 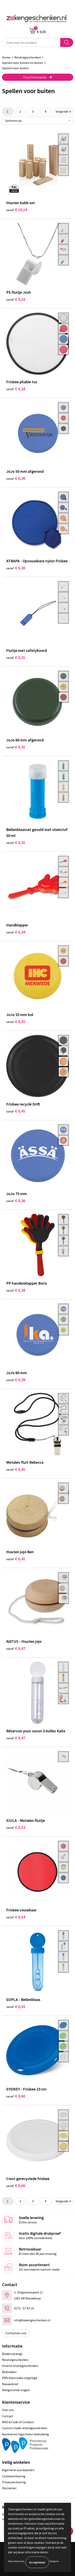 I want to click on € 0,30, so click(x=15, y=478).